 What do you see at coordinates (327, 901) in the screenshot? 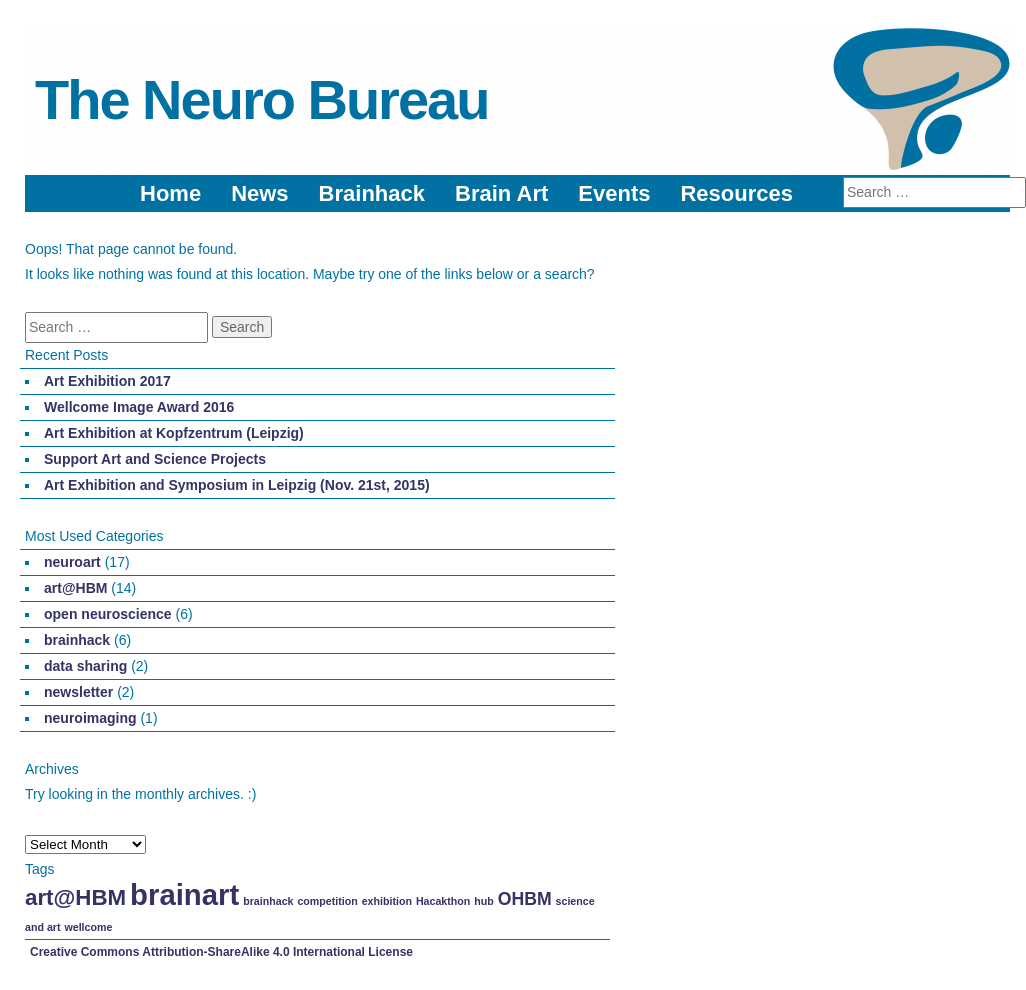
I see `competition [competition (1 item)]` at bounding box center [327, 901].